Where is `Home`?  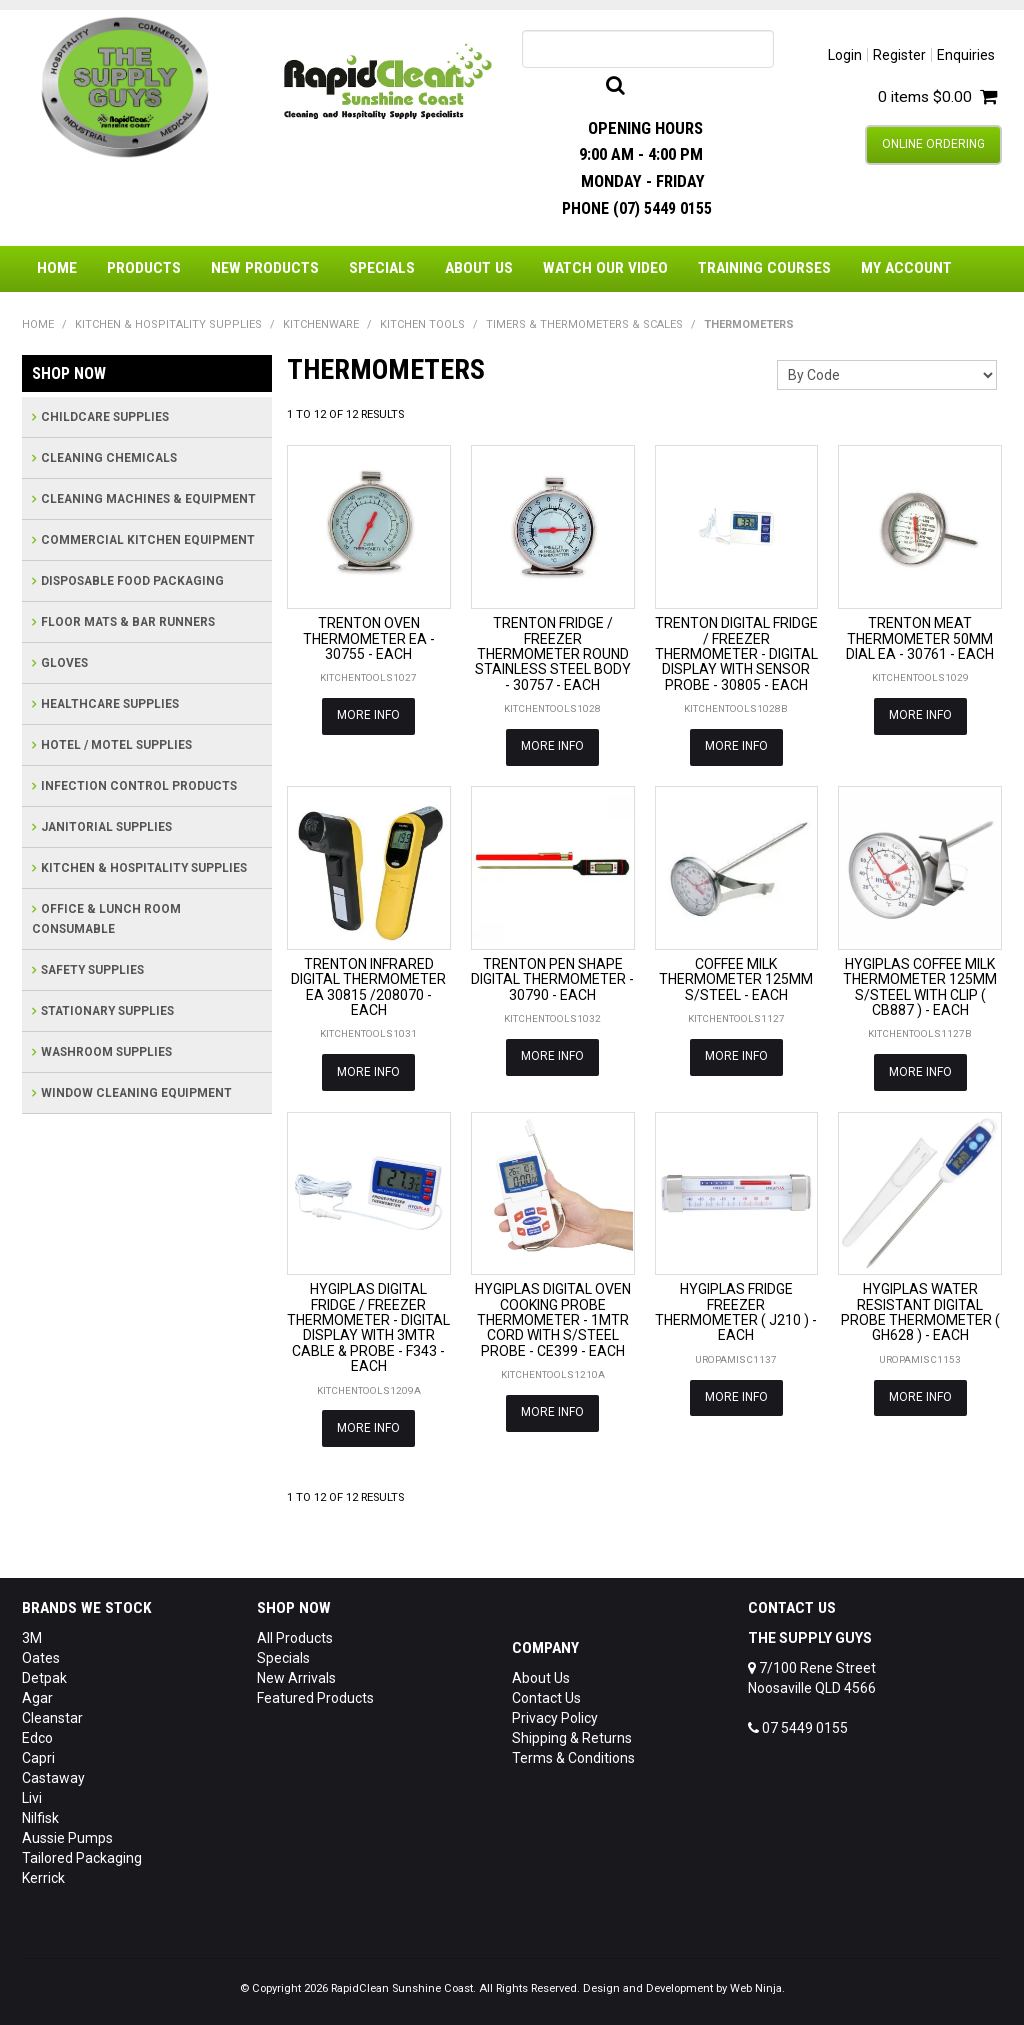 Home is located at coordinates (57, 268).